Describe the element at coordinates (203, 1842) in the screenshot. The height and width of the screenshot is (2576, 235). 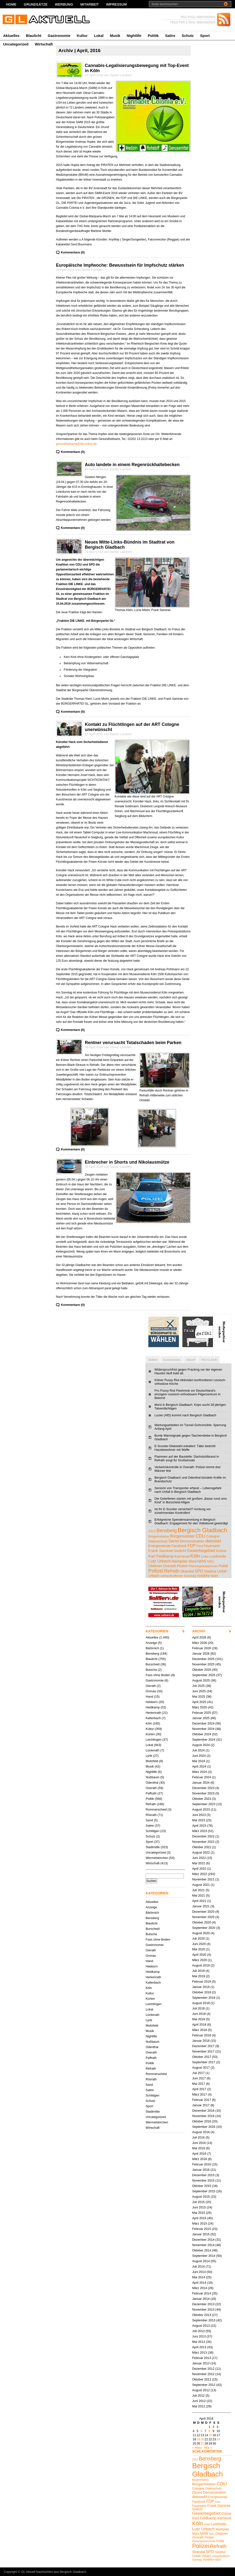
I see `November 2022` at that location.